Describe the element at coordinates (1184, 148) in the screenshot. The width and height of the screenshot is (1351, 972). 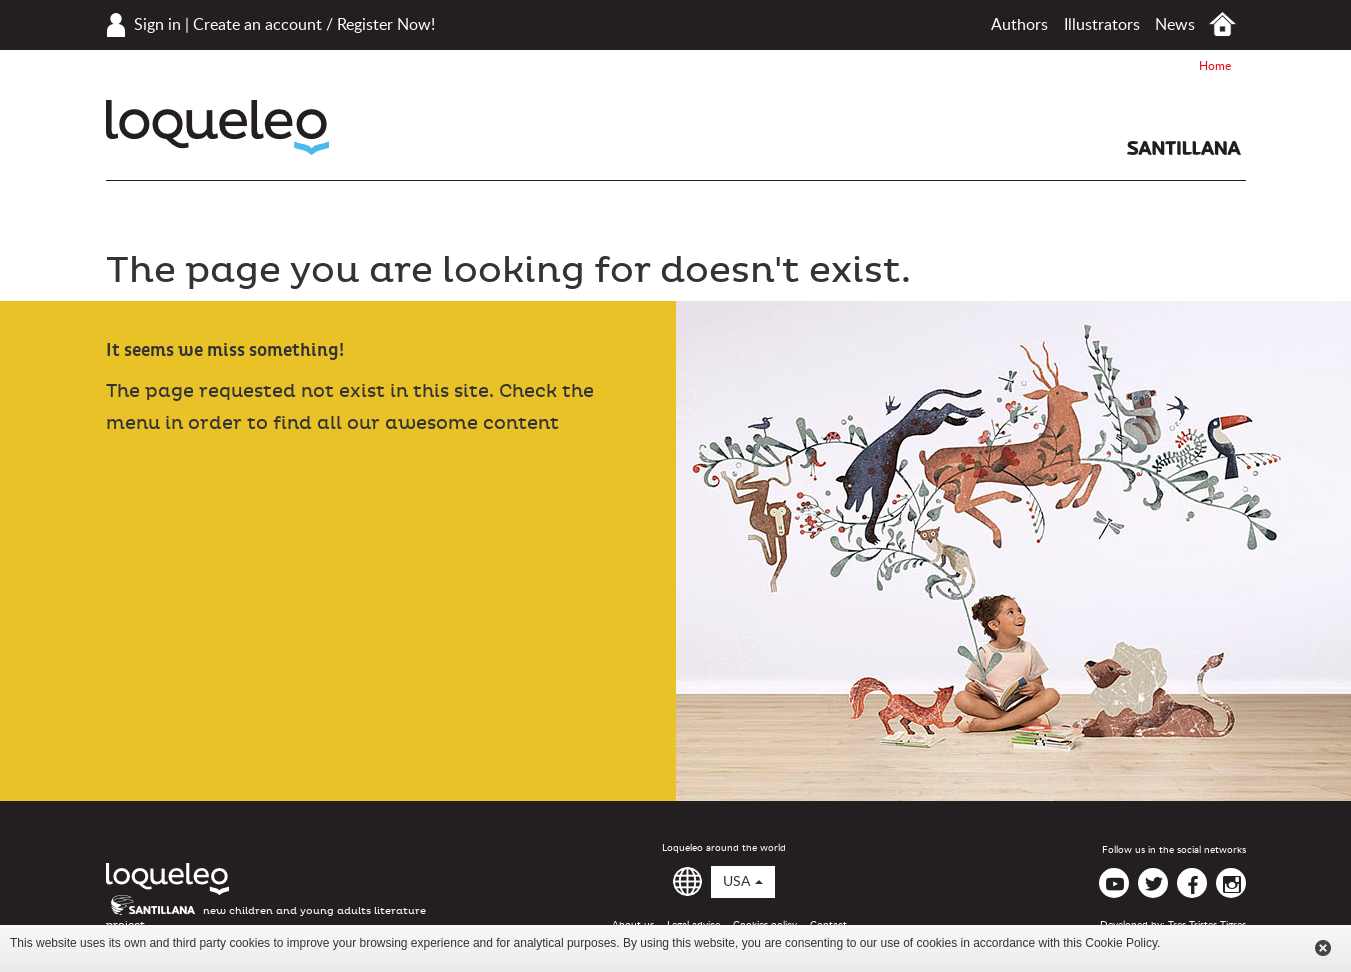
I see `Santillana` at that location.